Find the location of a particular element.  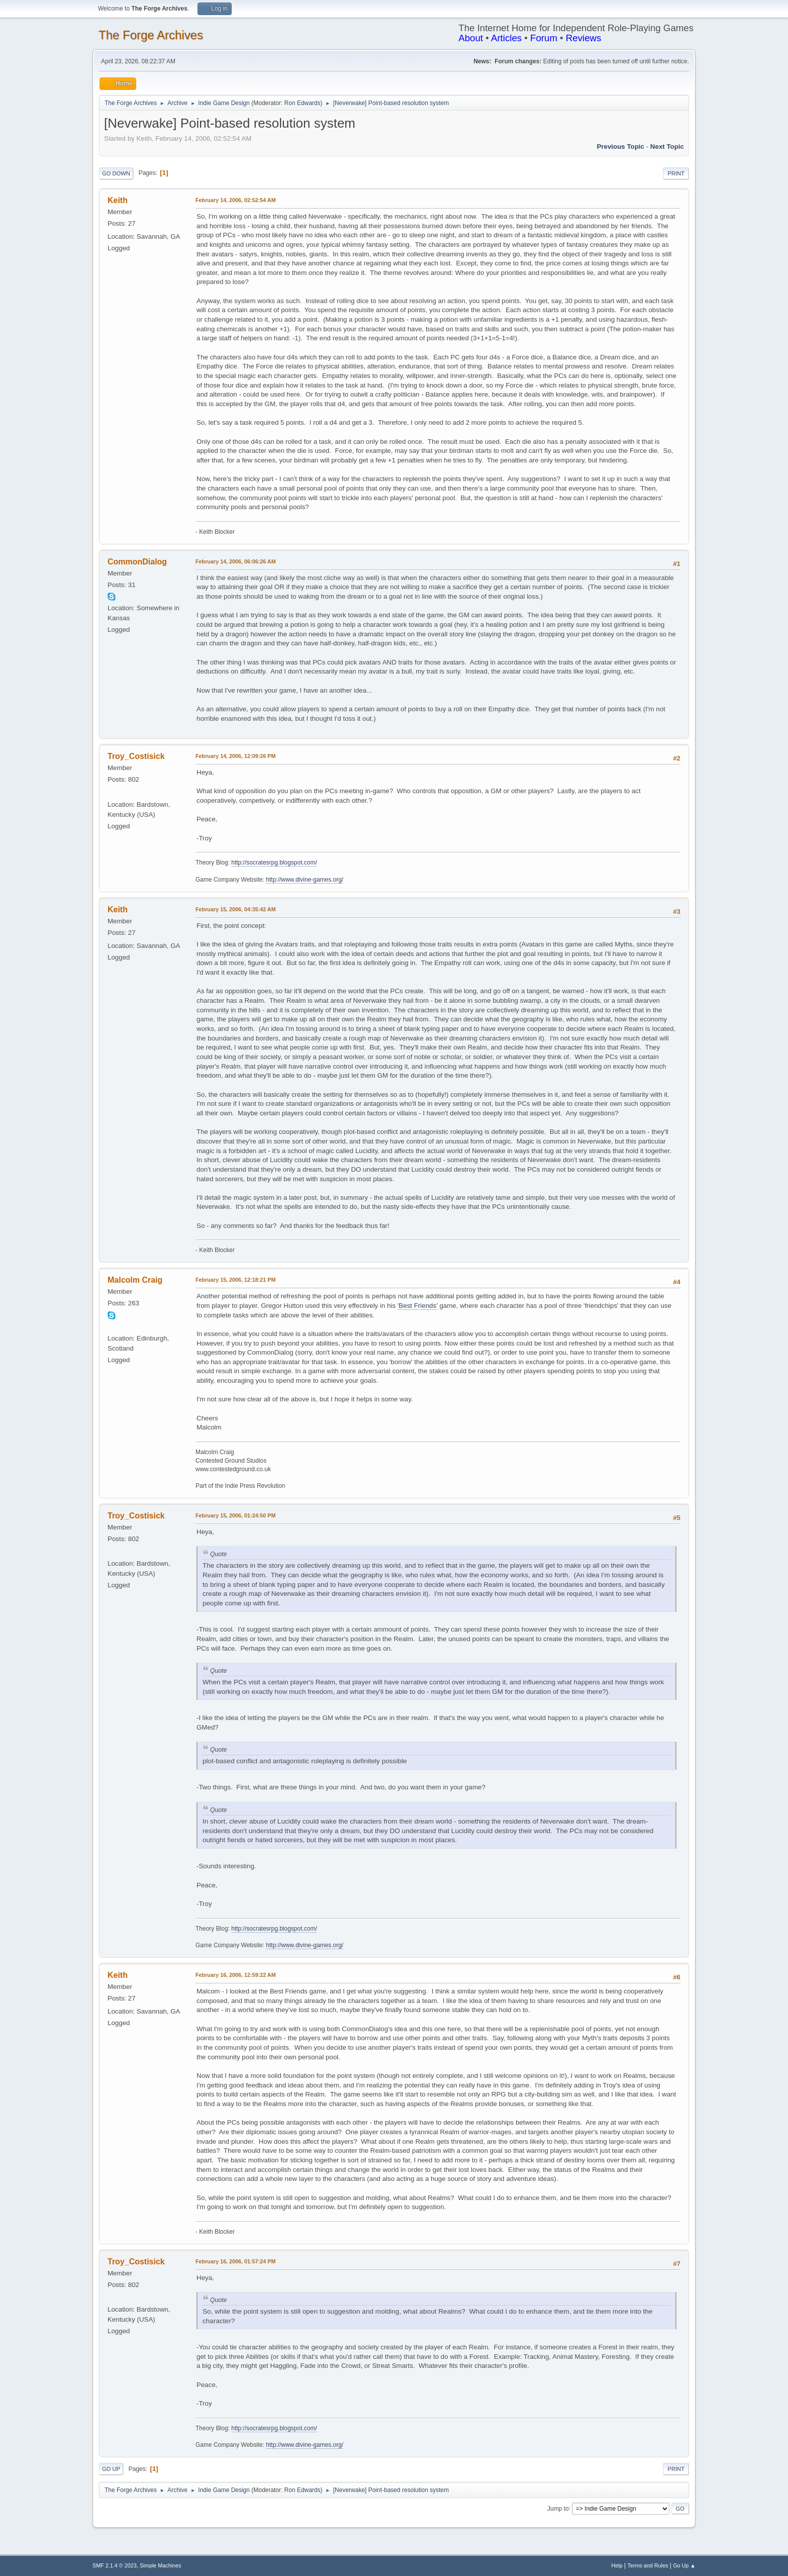

Terms and Rules is located at coordinates (648, 2565).